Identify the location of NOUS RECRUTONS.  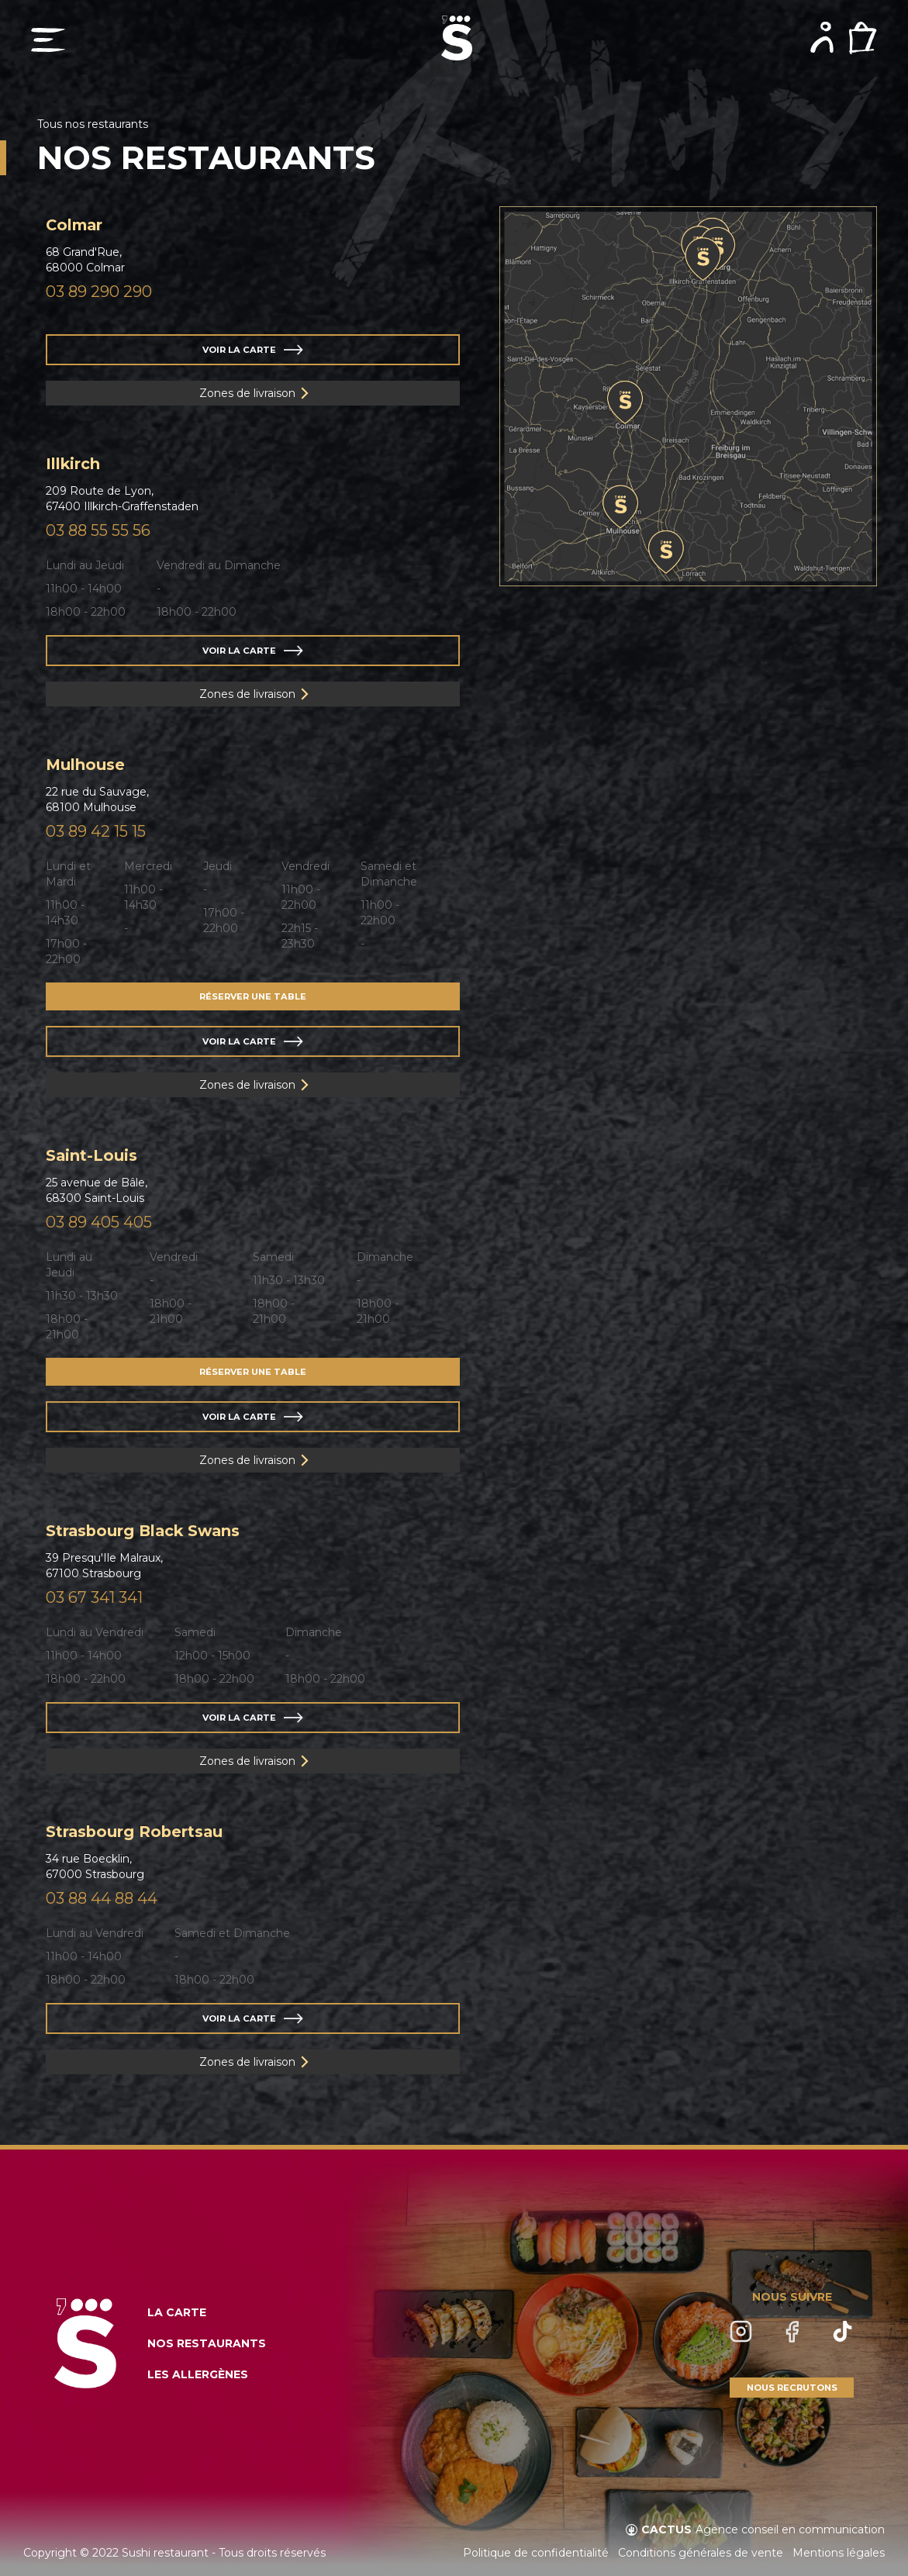
(792, 2387).